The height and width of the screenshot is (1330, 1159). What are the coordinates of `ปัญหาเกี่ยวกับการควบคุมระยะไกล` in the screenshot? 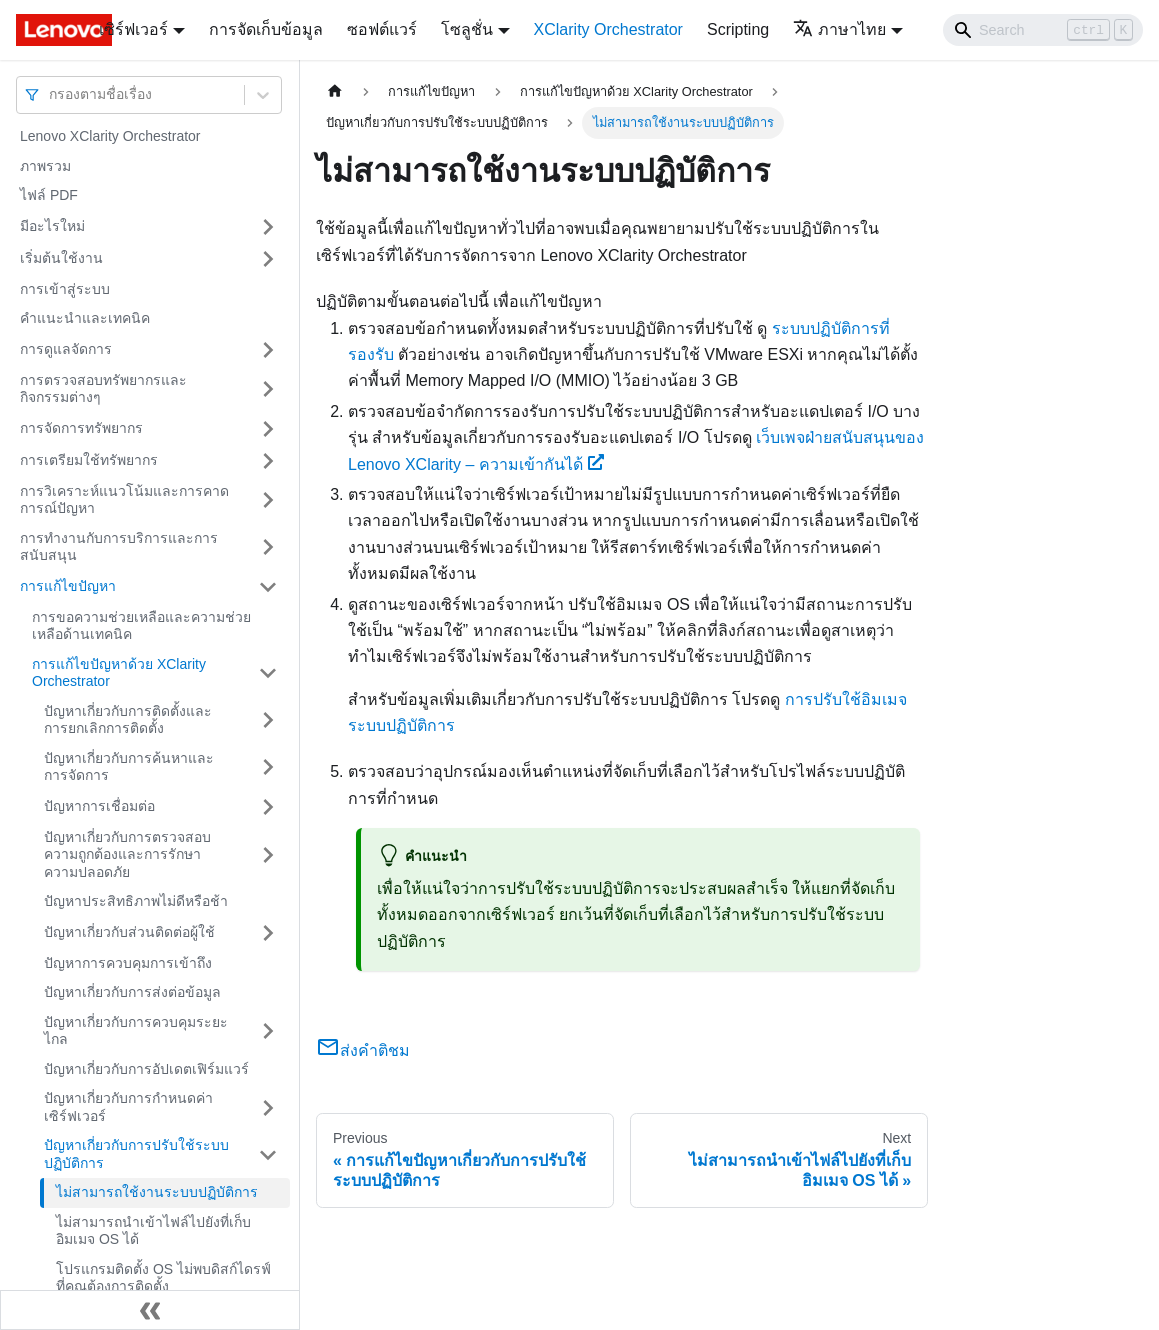 It's located at (136, 1031).